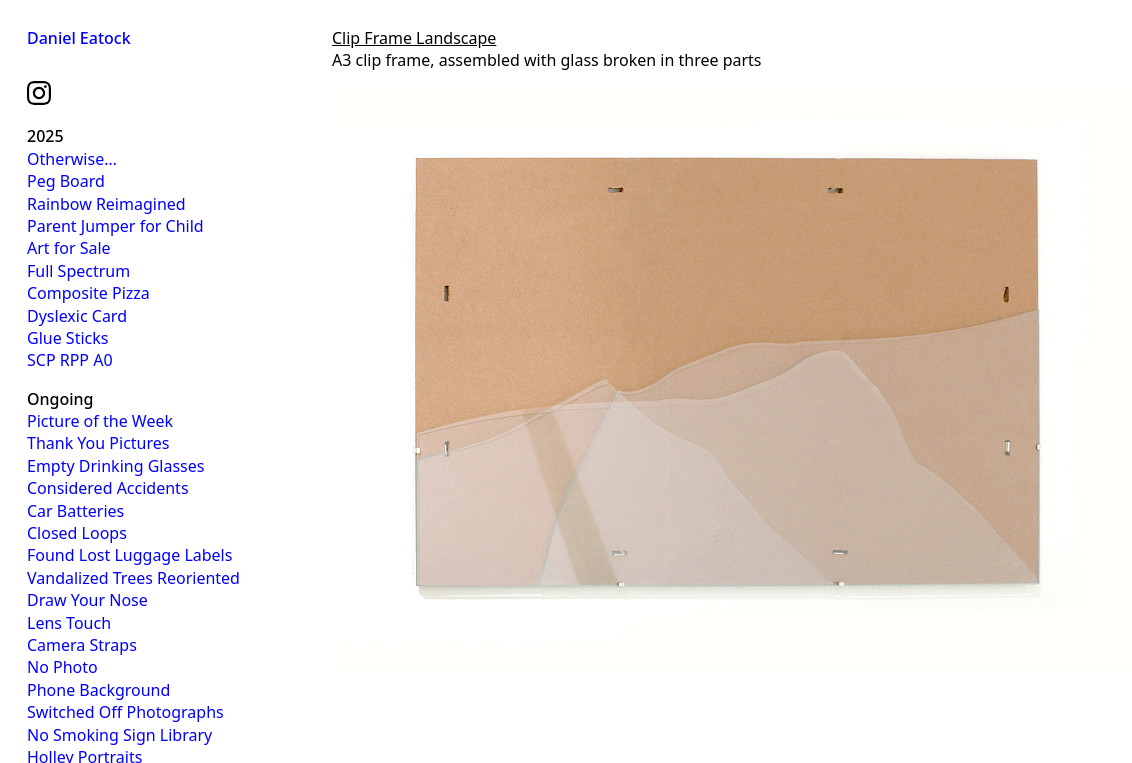  Describe the element at coordinates (72, 159) in the screenshot. I see `Otherwise…` at that location.